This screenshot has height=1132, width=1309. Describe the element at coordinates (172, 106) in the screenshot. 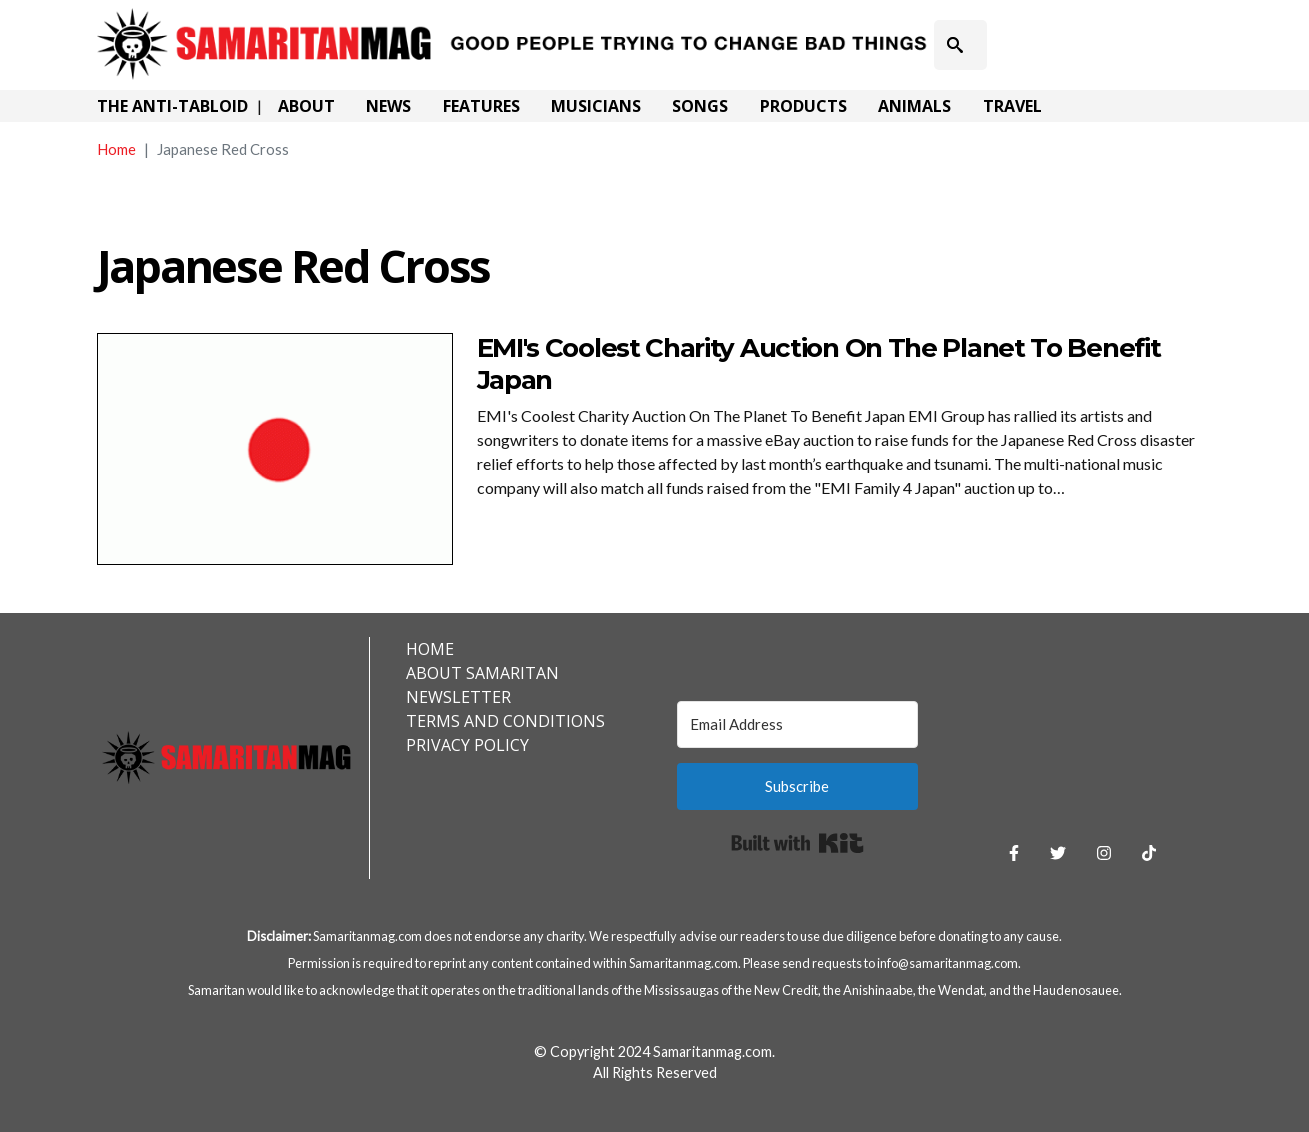

I see `The Anti-Tabloid` at that location.